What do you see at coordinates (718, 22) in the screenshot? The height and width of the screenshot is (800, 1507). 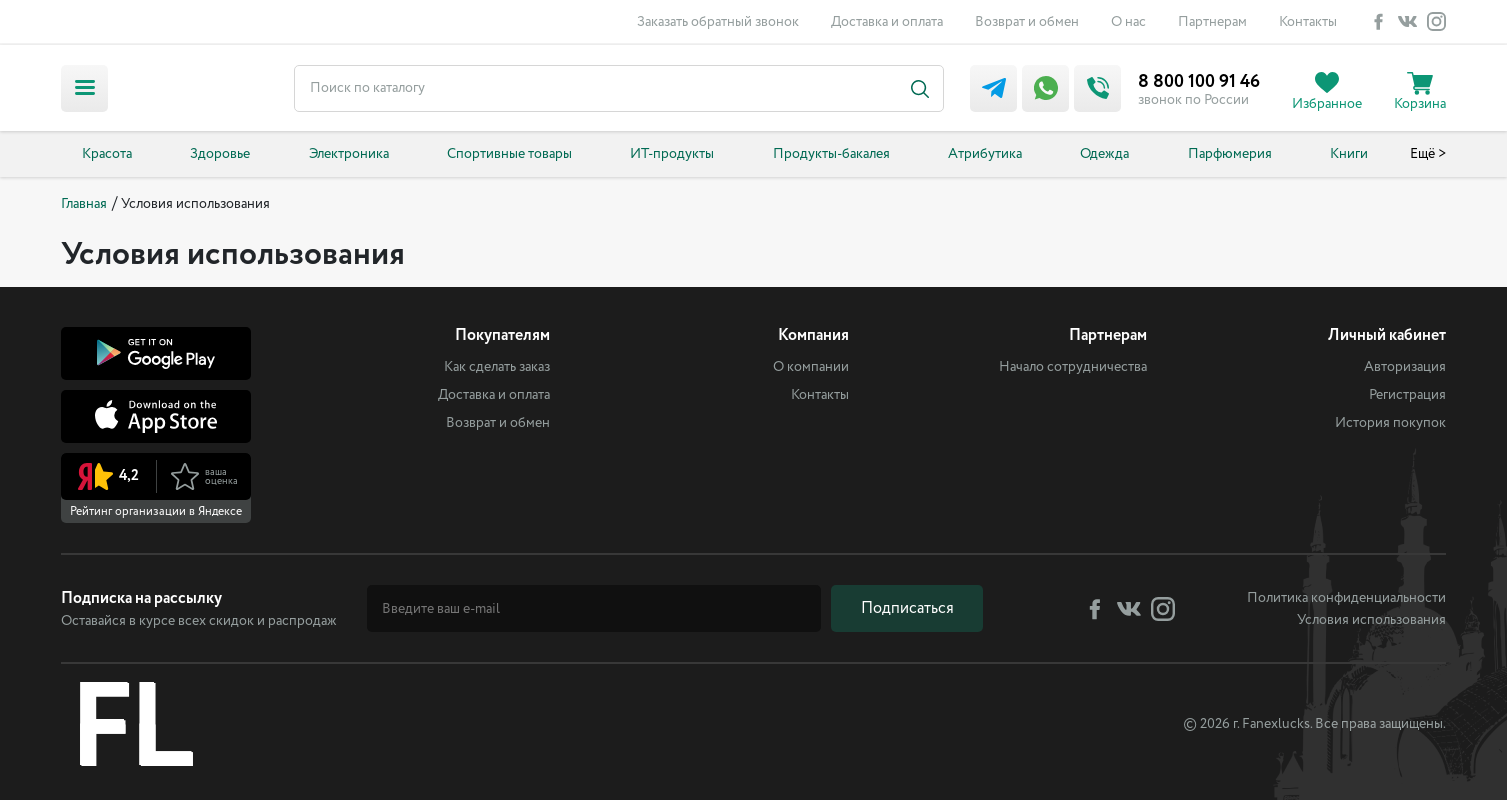 I see `Заказать обратный звонок` at bounding box center [718, 22].